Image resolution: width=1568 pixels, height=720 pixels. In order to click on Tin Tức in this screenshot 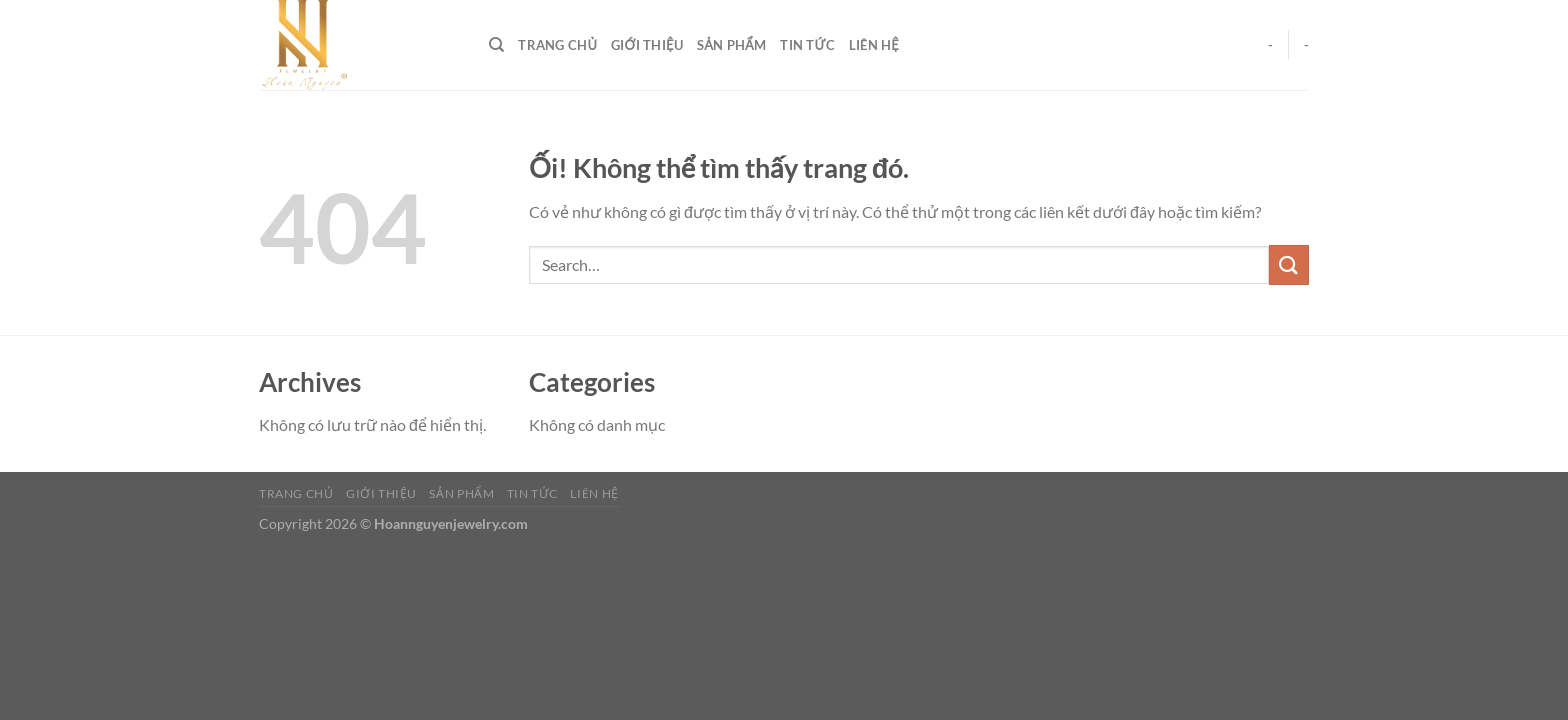, I will do `click(807, 45)`.